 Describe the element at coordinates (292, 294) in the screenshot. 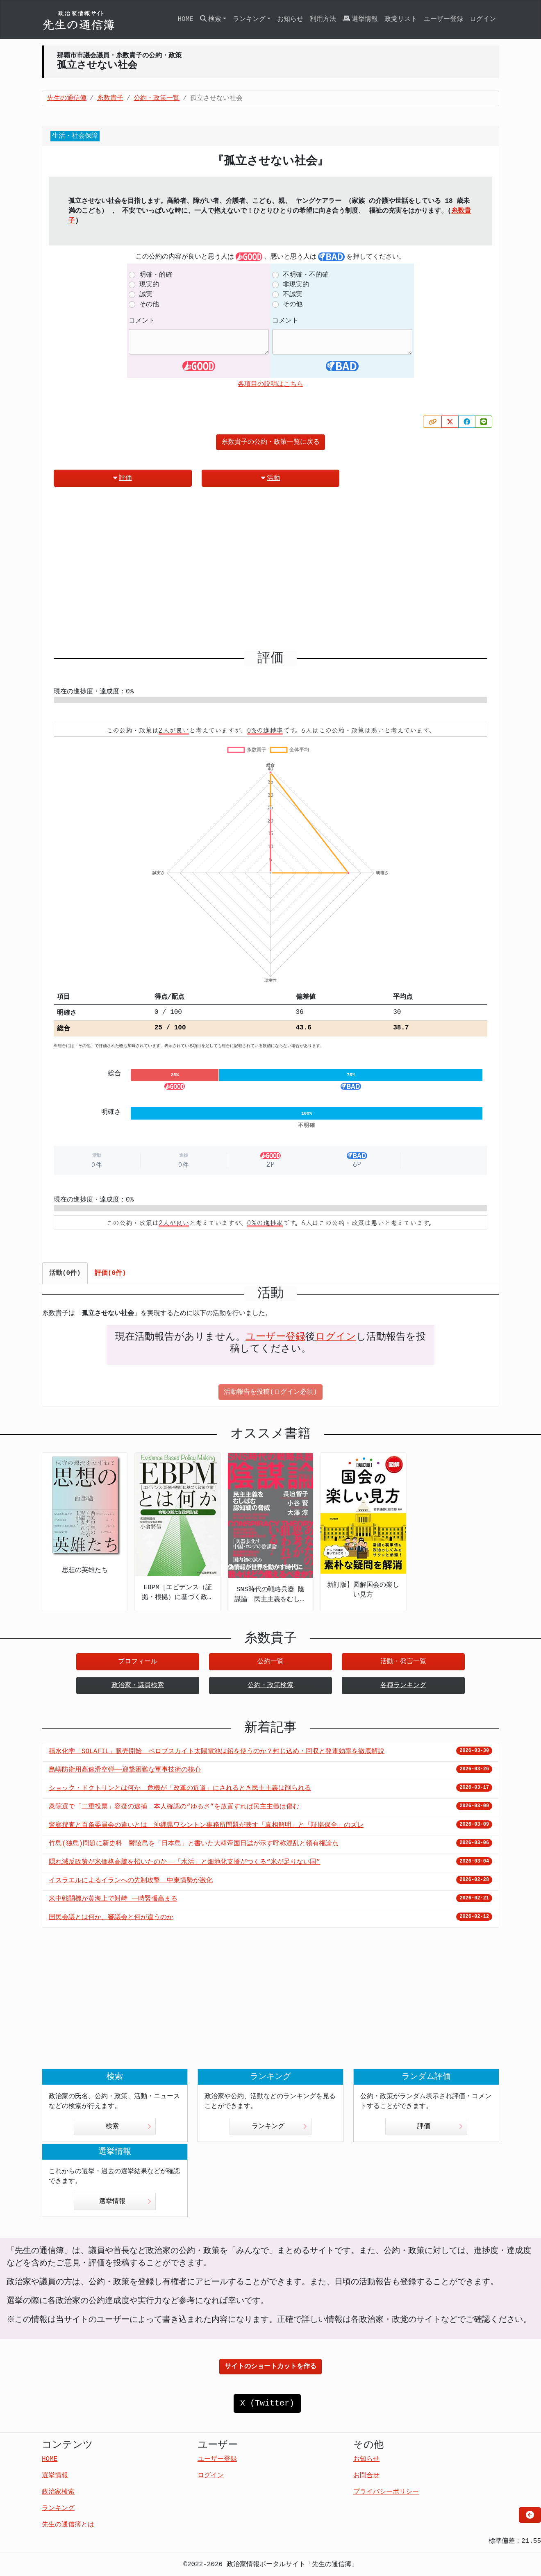

I see `不誠実` at that location.